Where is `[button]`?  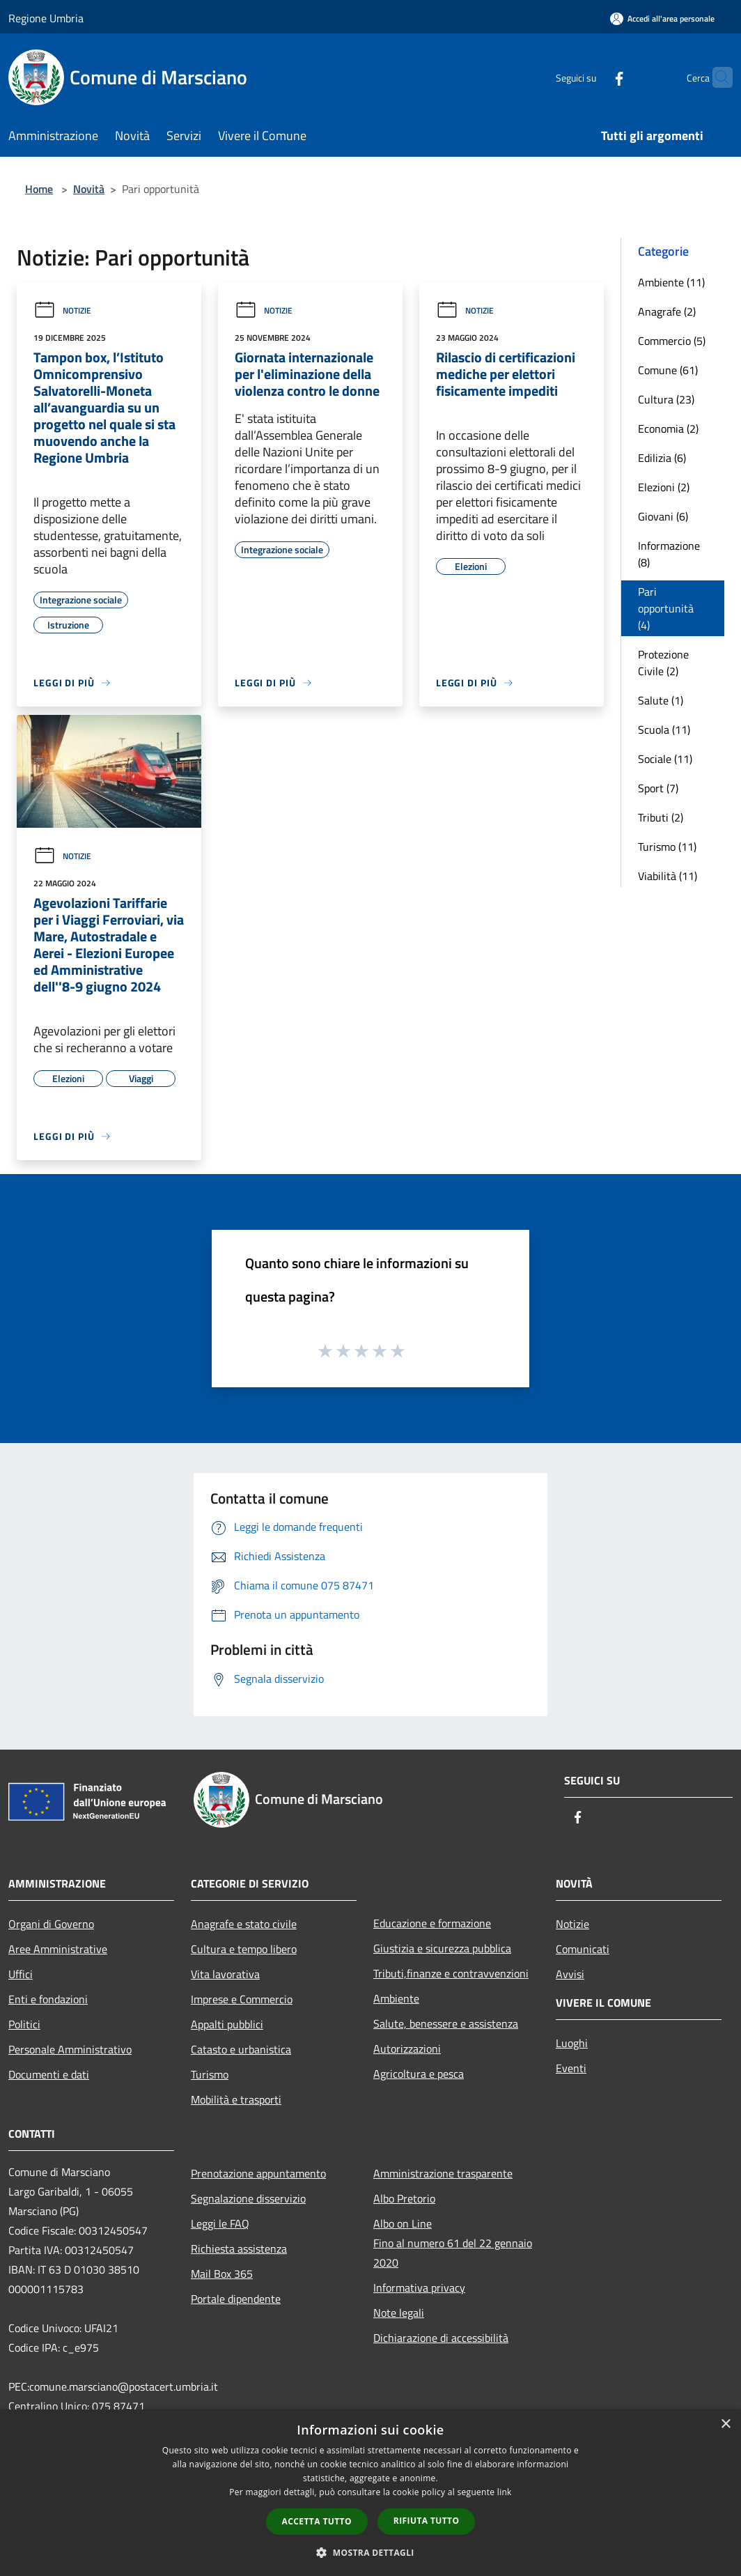 [button] is located at coordinates (370, 2552).